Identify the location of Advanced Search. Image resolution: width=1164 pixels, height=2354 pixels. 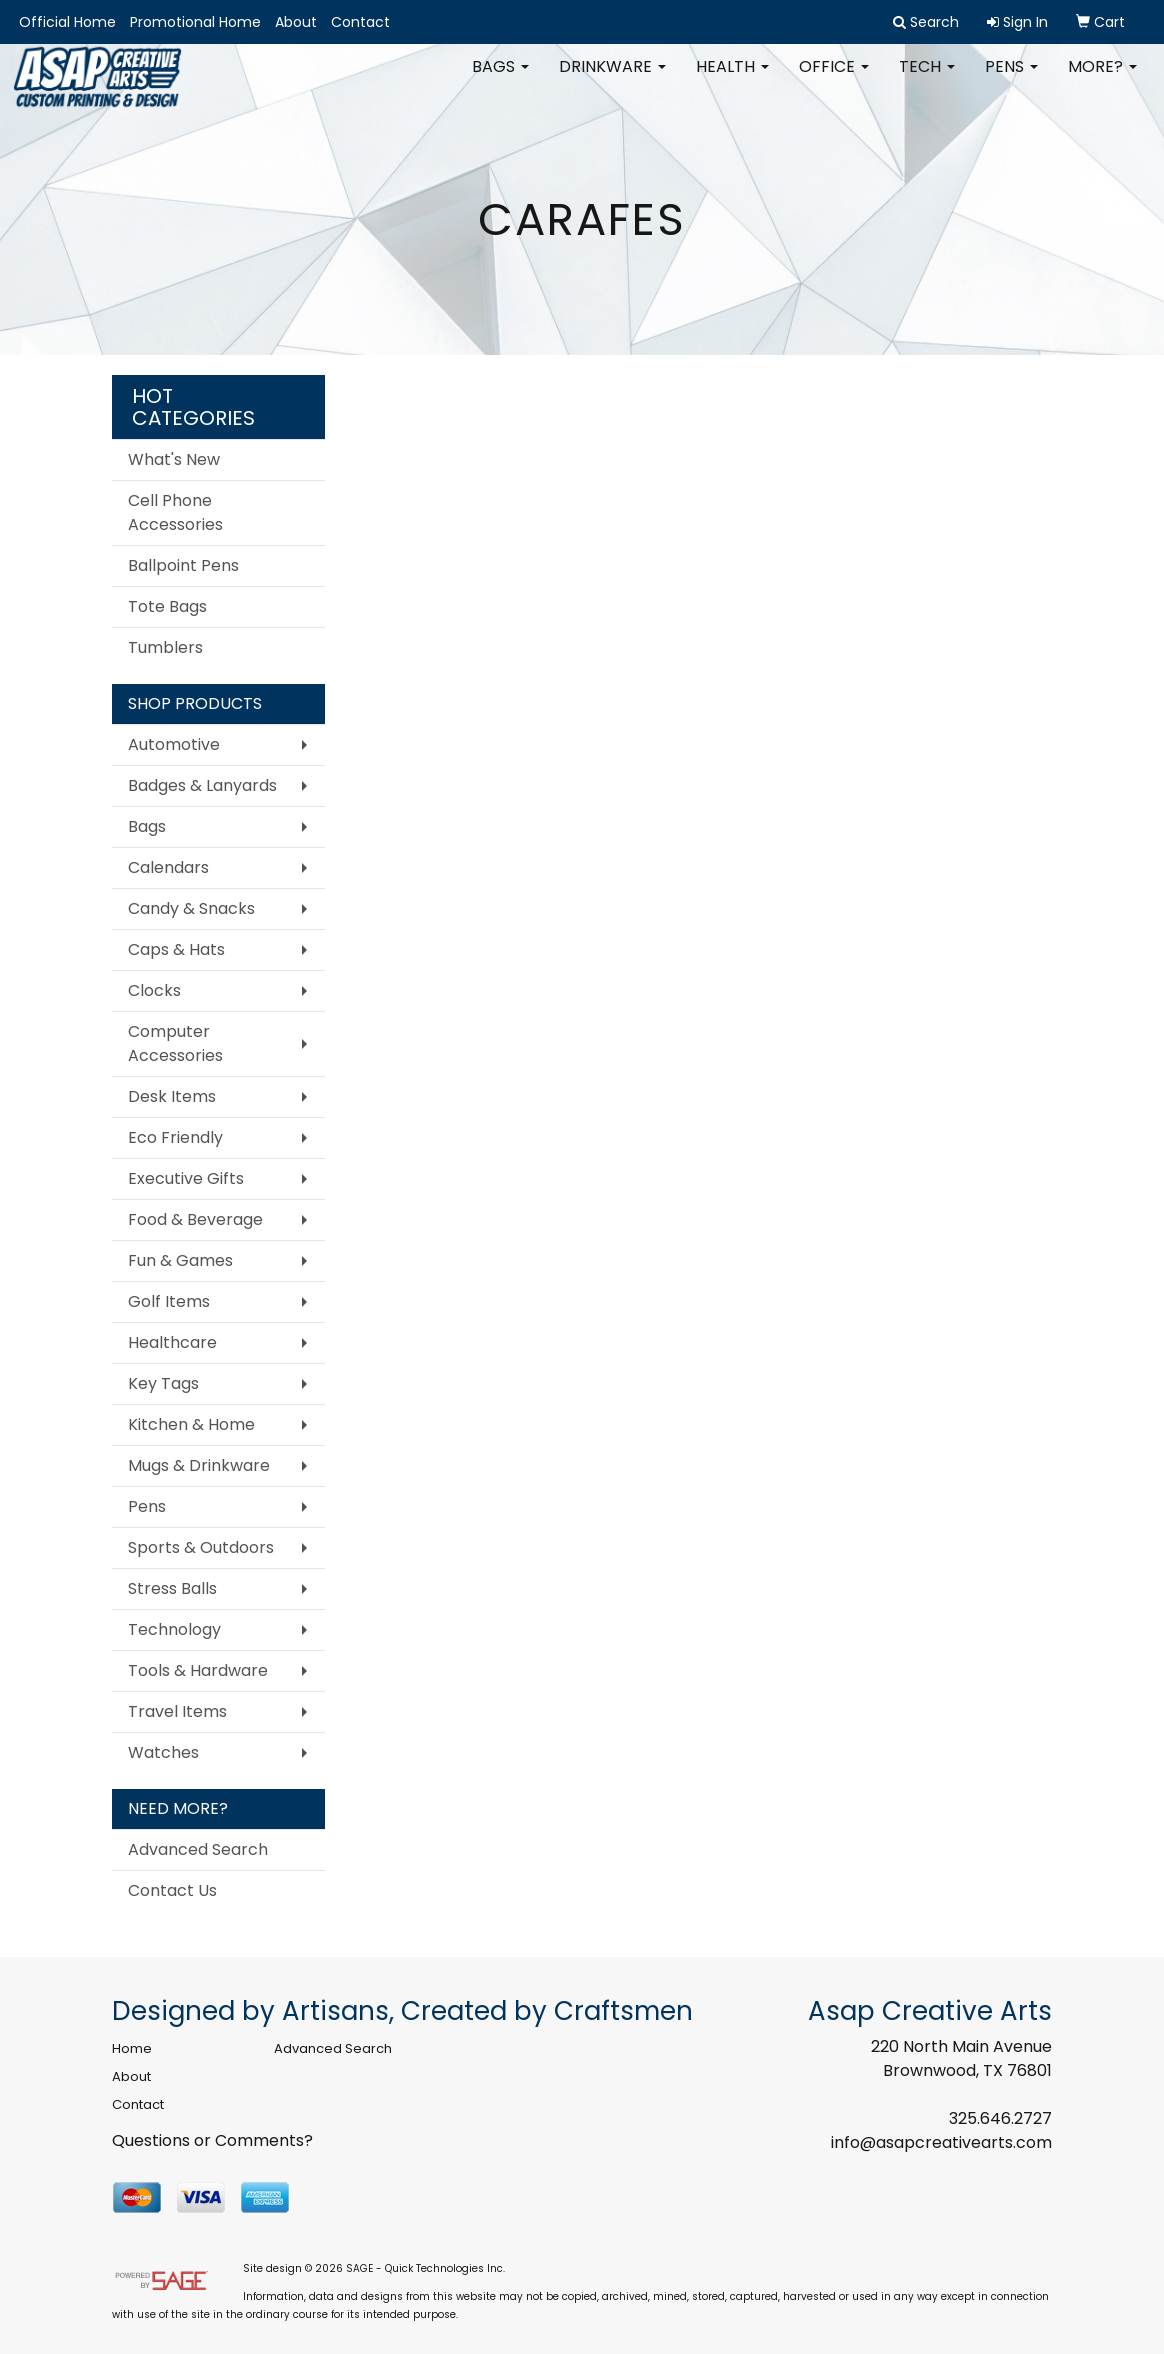
(198, 1849).